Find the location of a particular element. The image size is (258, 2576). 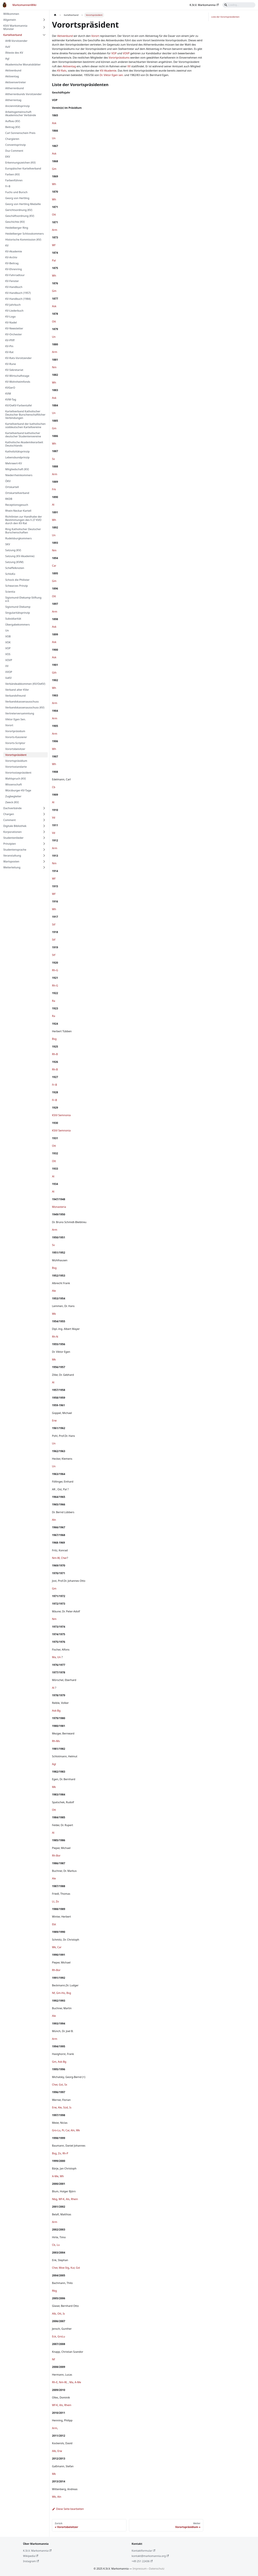

KStV Markomannia Münster is located at coordinates (15, 27).